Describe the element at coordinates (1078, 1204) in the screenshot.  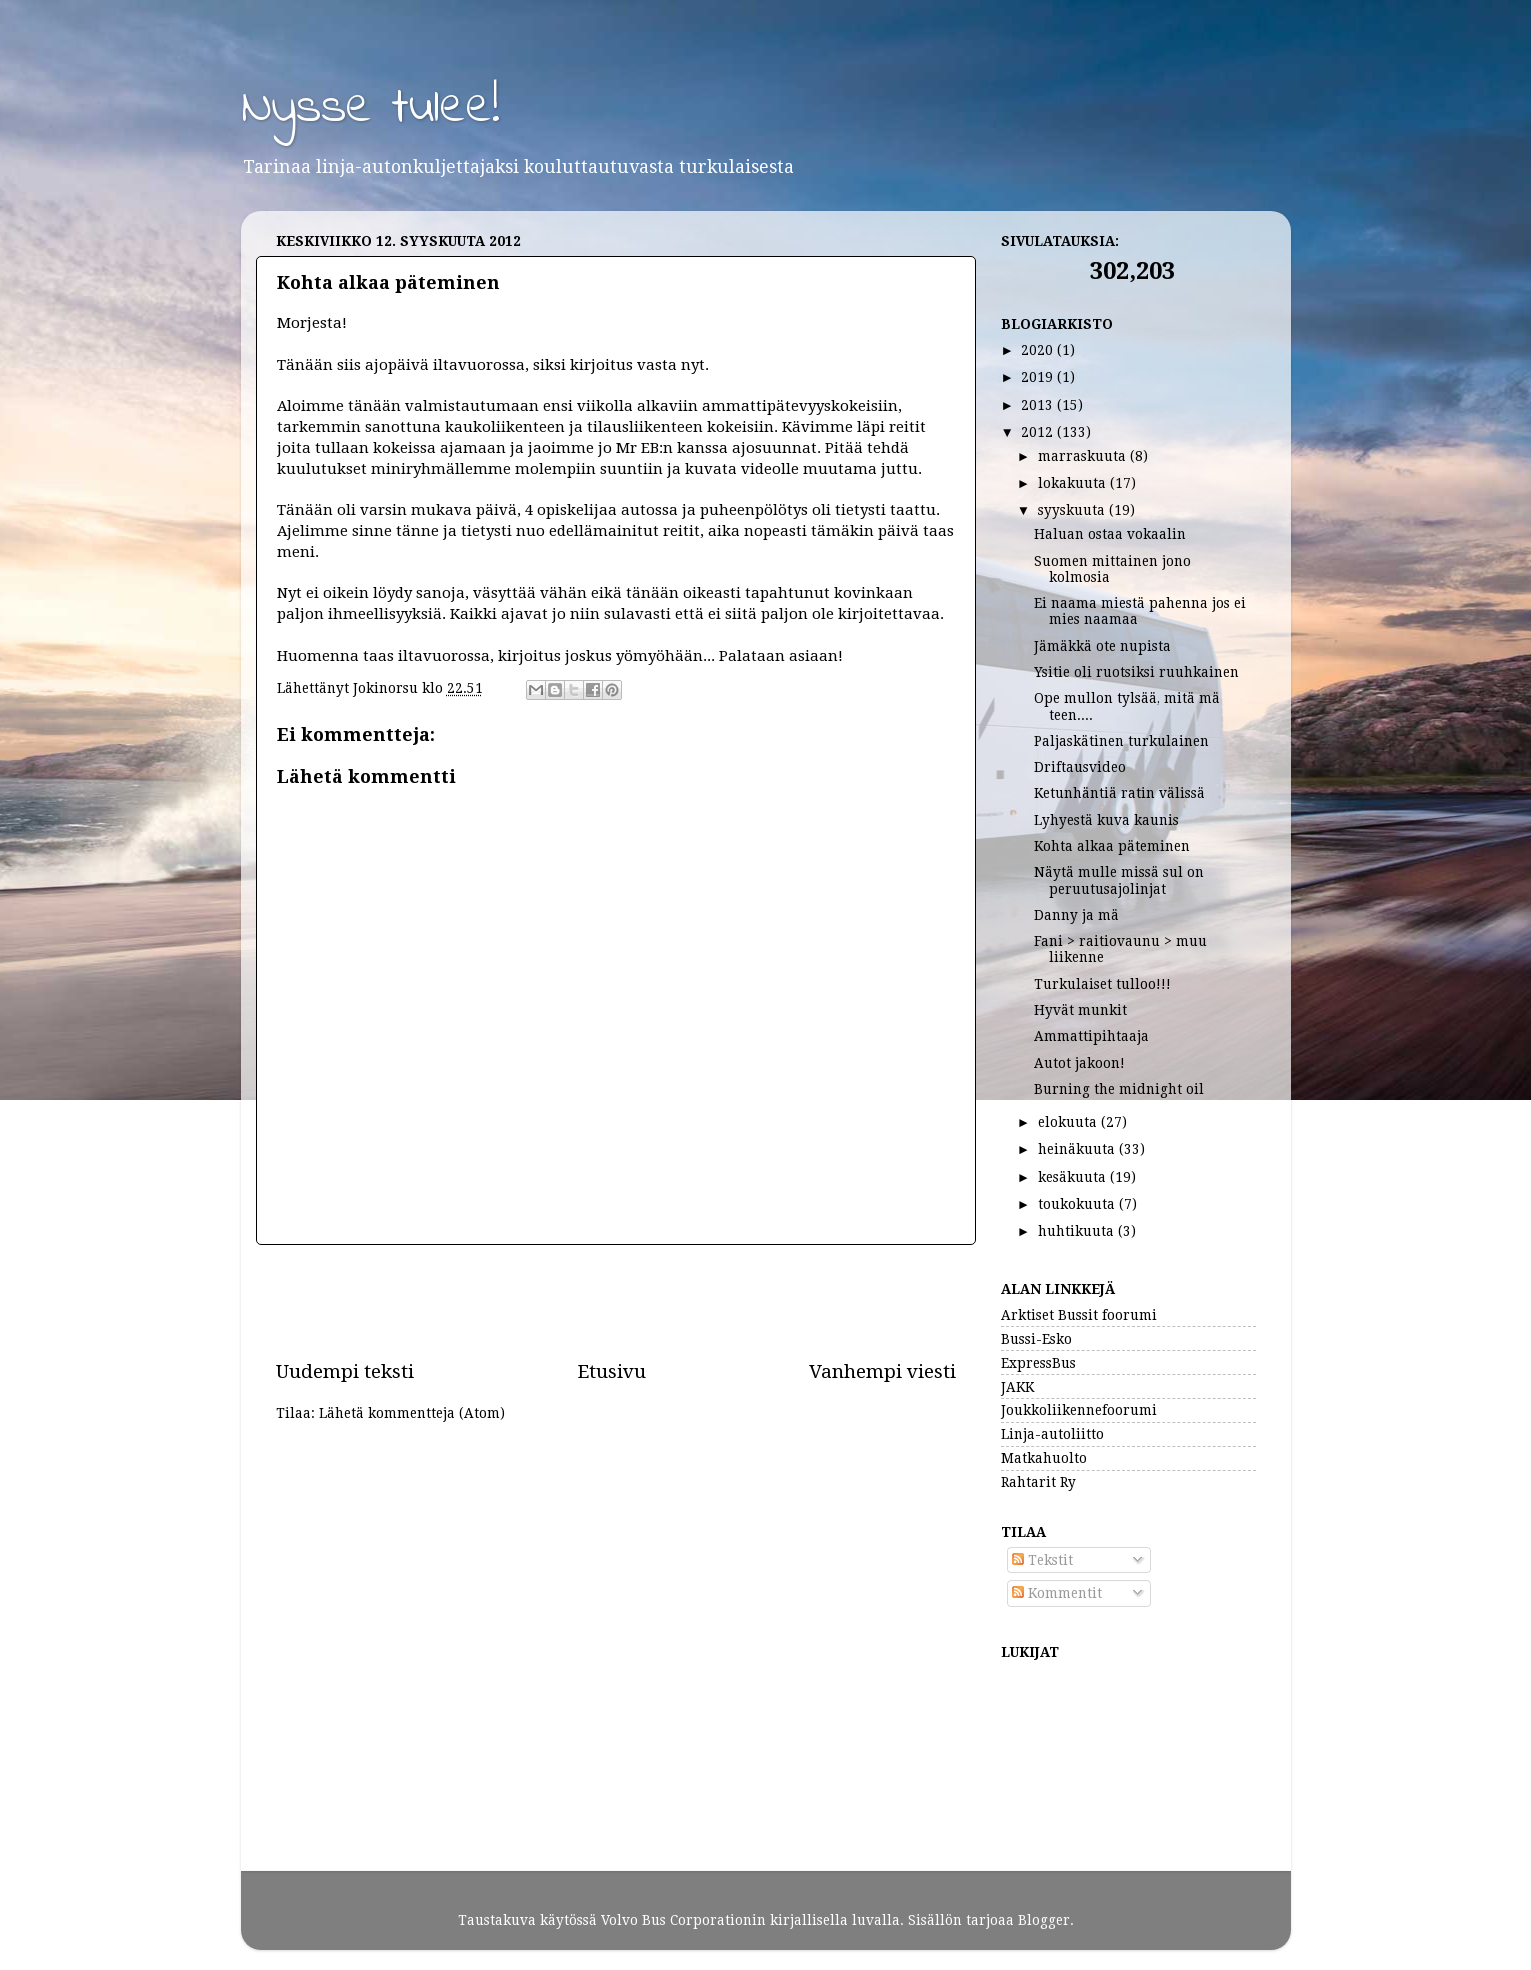
I see `toukokuuta` at that location.